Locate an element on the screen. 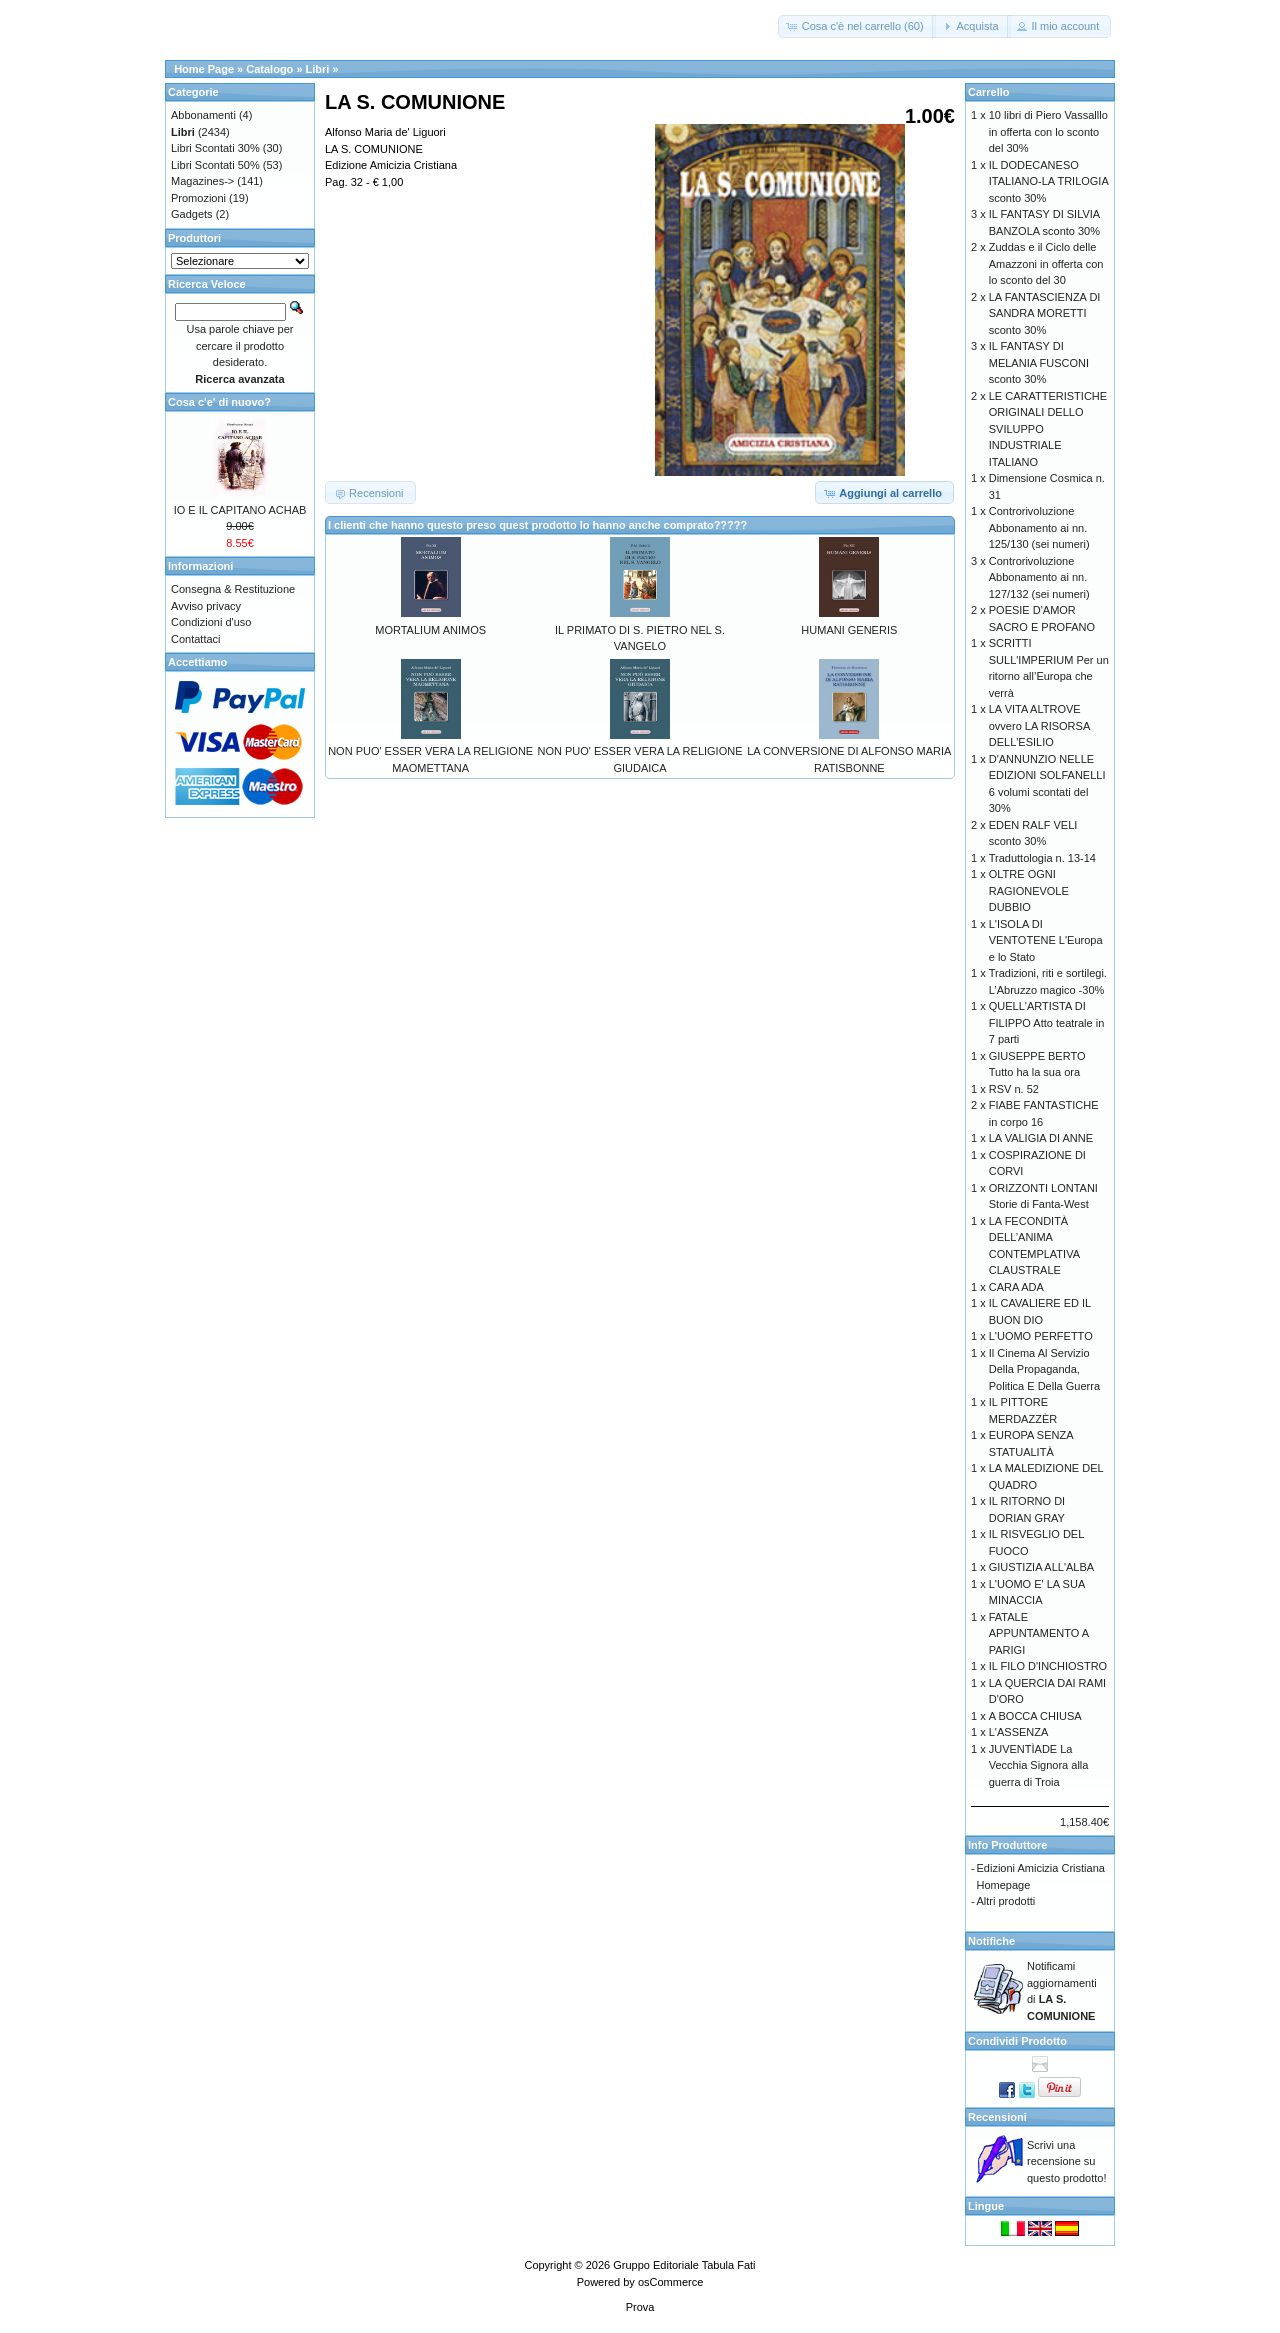 Image resolution: width=1280 pixels, height=2333 pixels. OLTRE OGNI RAGIONEVOLE DUBBIO is located at coordinates (1029, 890).